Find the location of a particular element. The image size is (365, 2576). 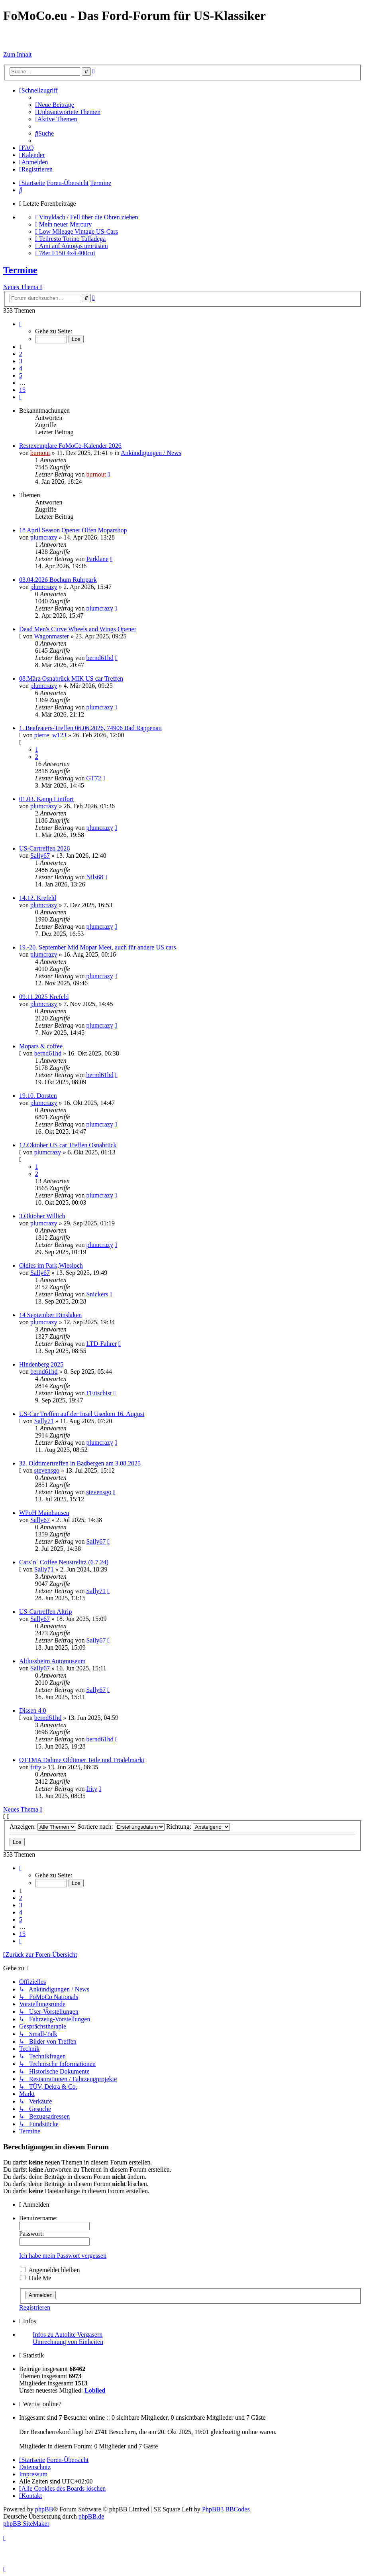

Umrechnung von Einheiten is located at coordinates (68, 2341).